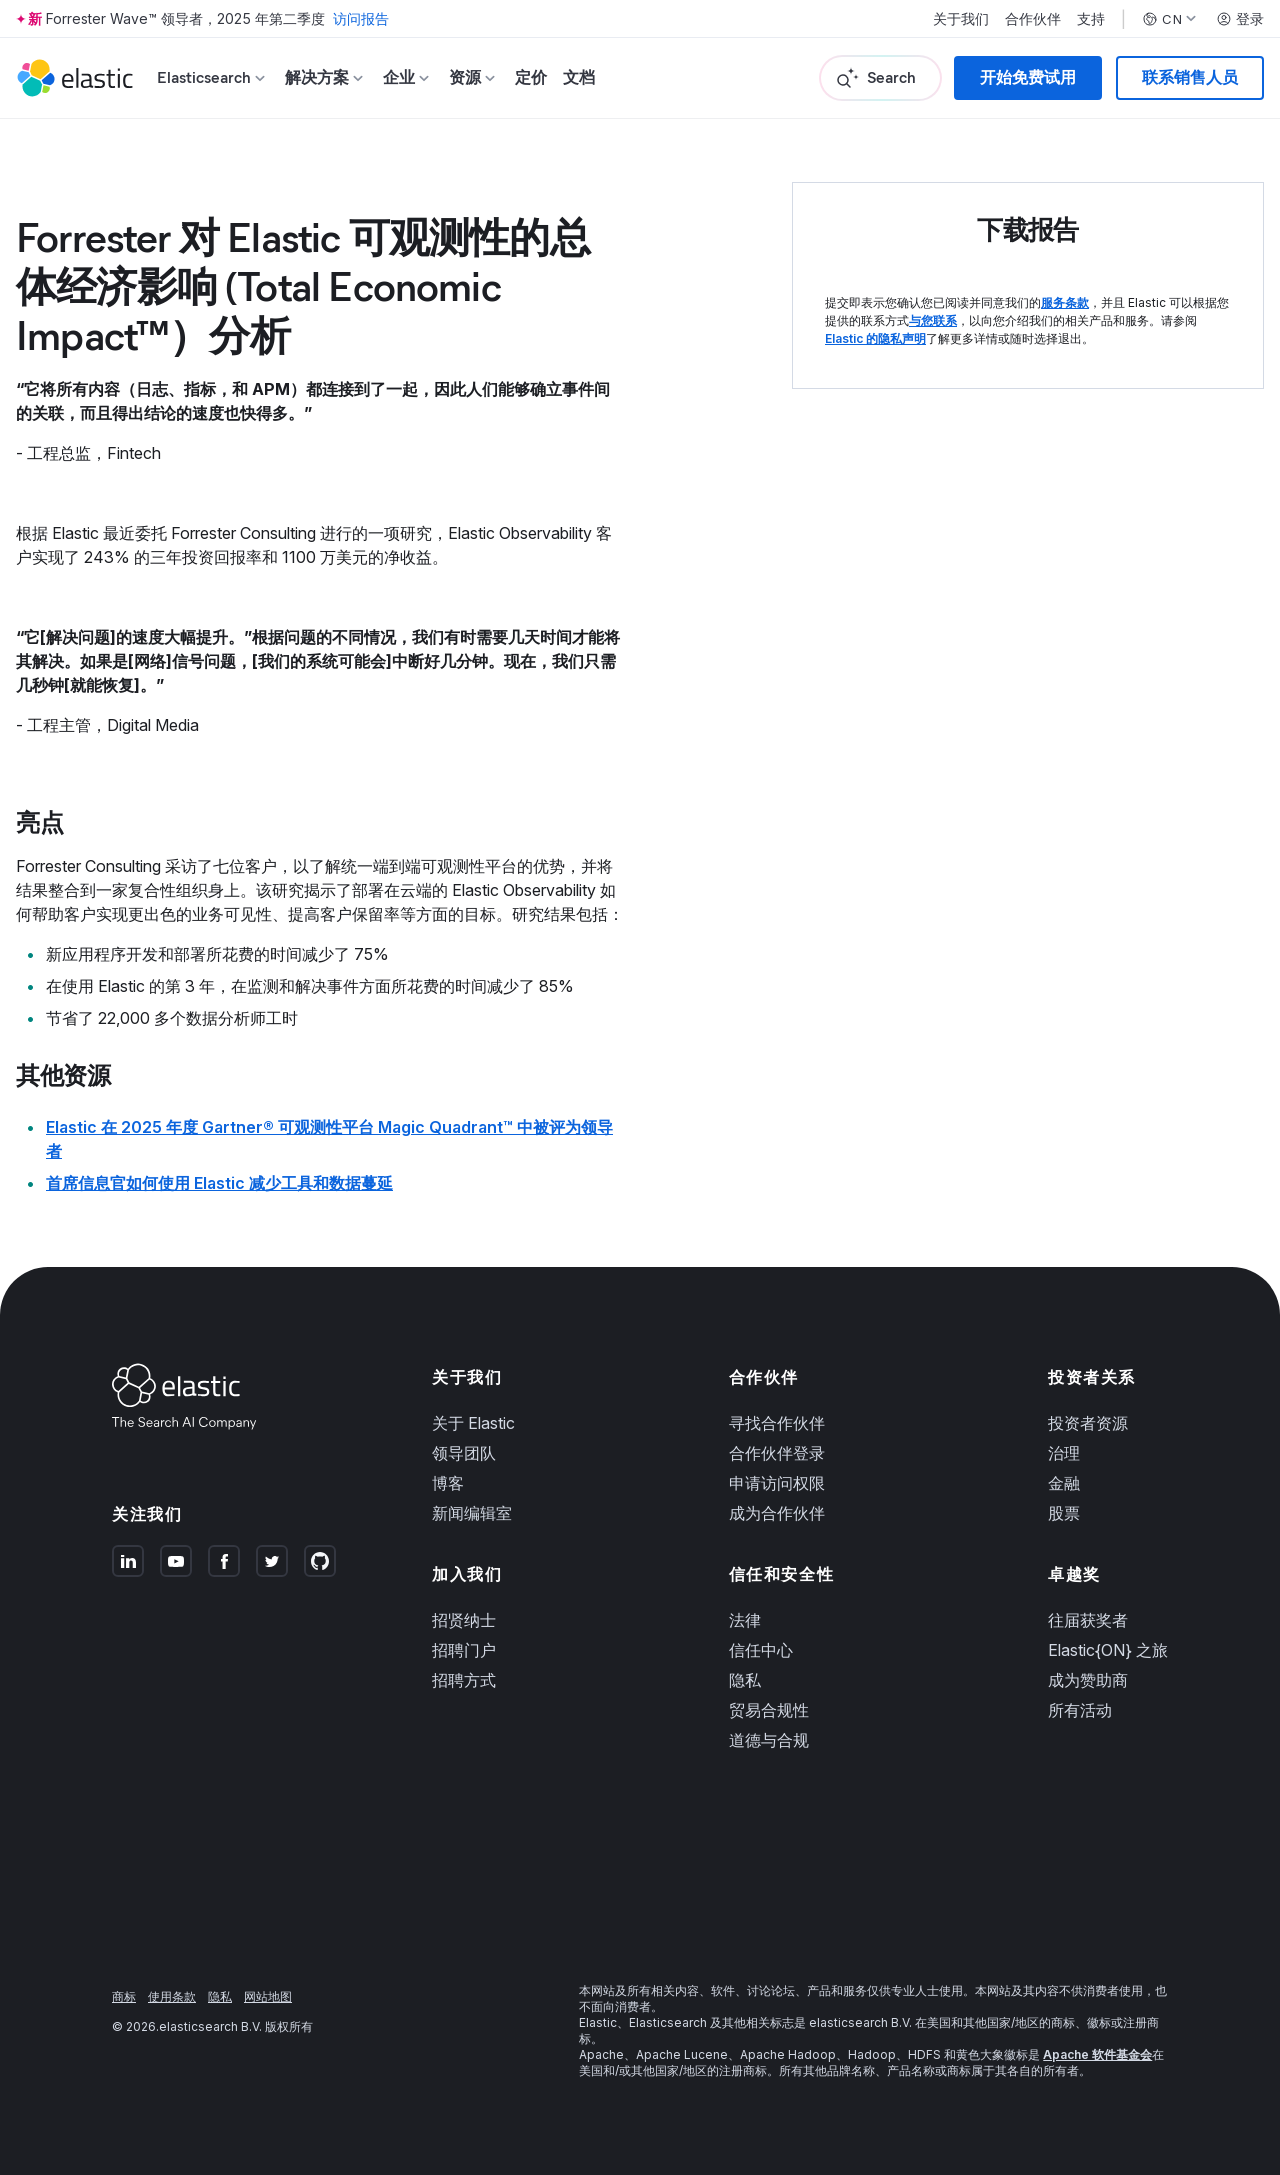 The width and height of the screenshot is (1280, 2175). Describe the element at coordinates (1088, 1620) in the screenshot. I see `往届获奖者` at that location.